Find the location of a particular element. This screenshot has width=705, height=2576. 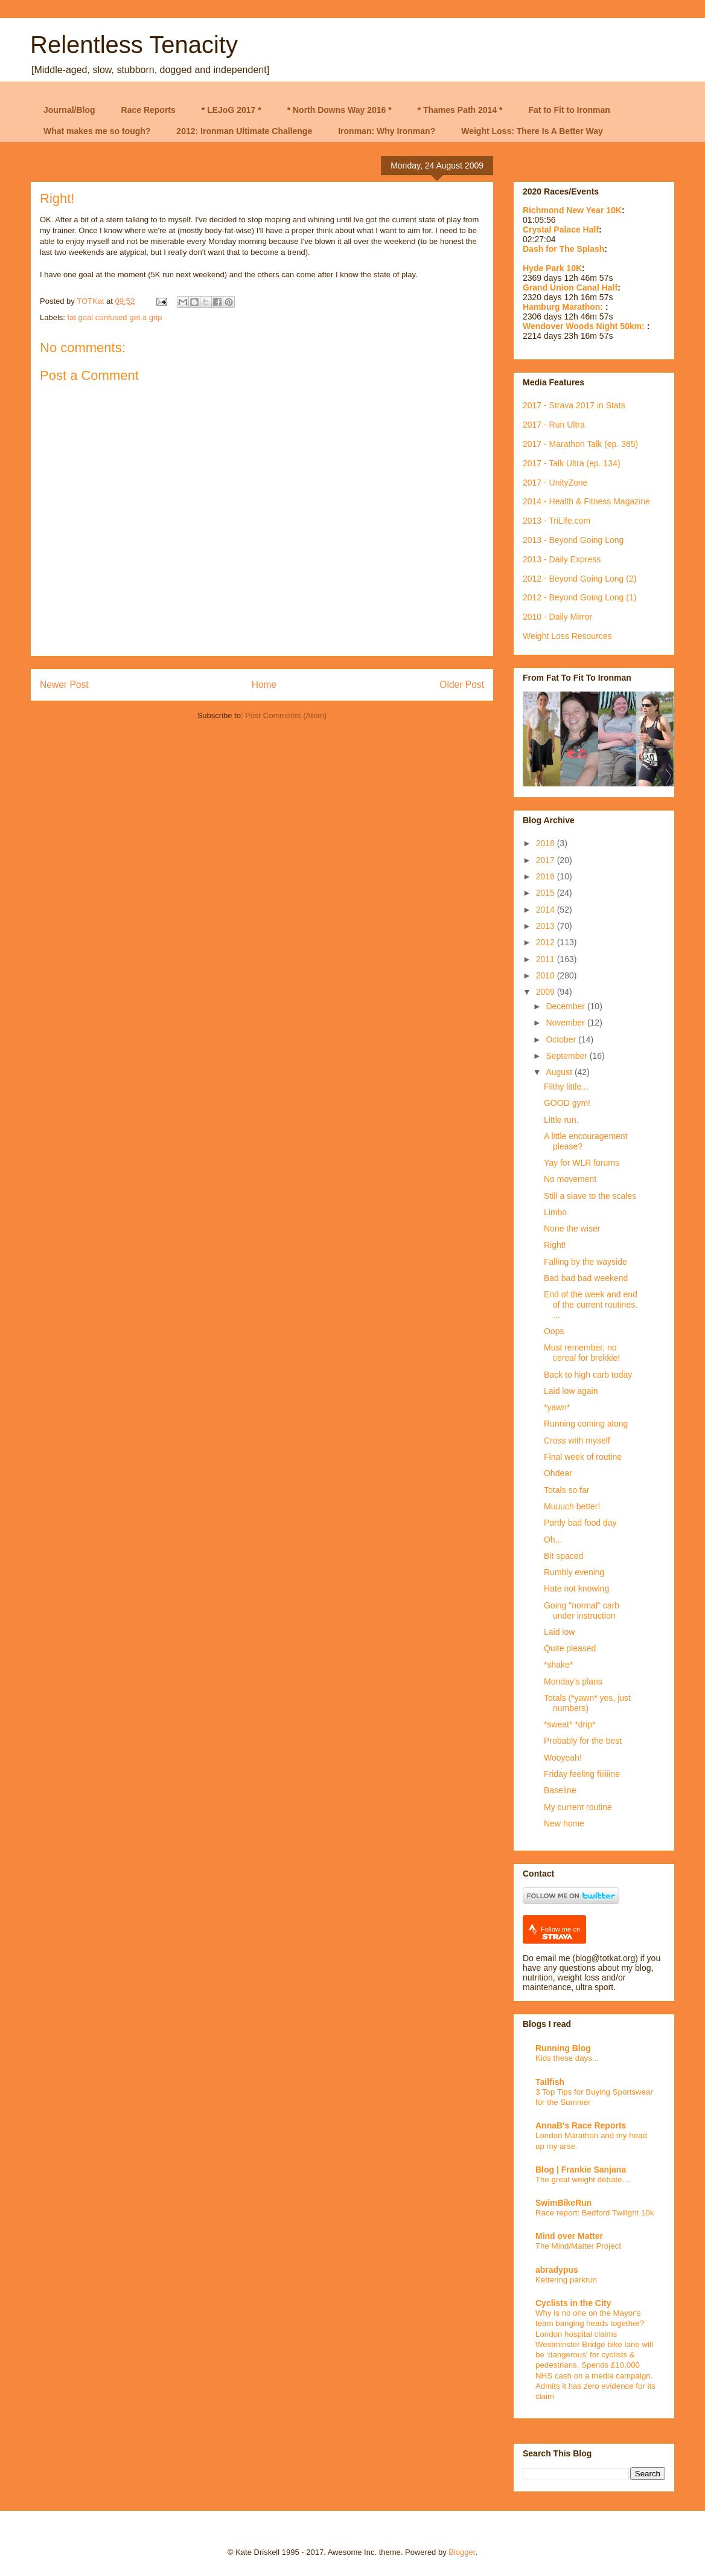

Blog | Frankie Sanjana is located at coordinates (580, 2169).